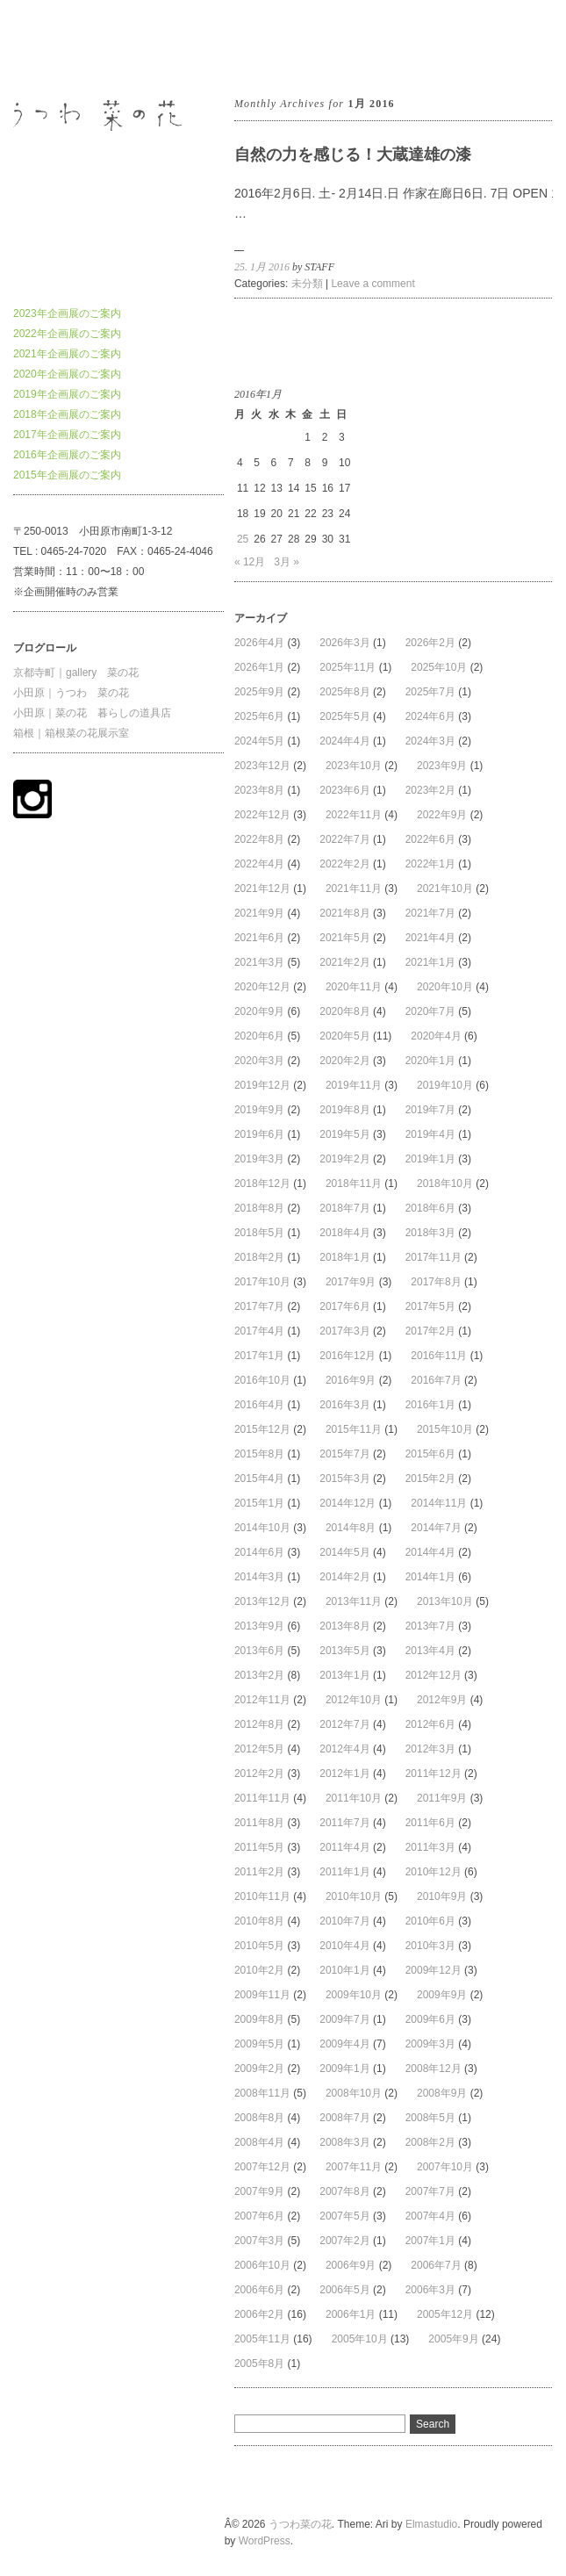  I want to click on 2018年10月, so click(445, 1183).